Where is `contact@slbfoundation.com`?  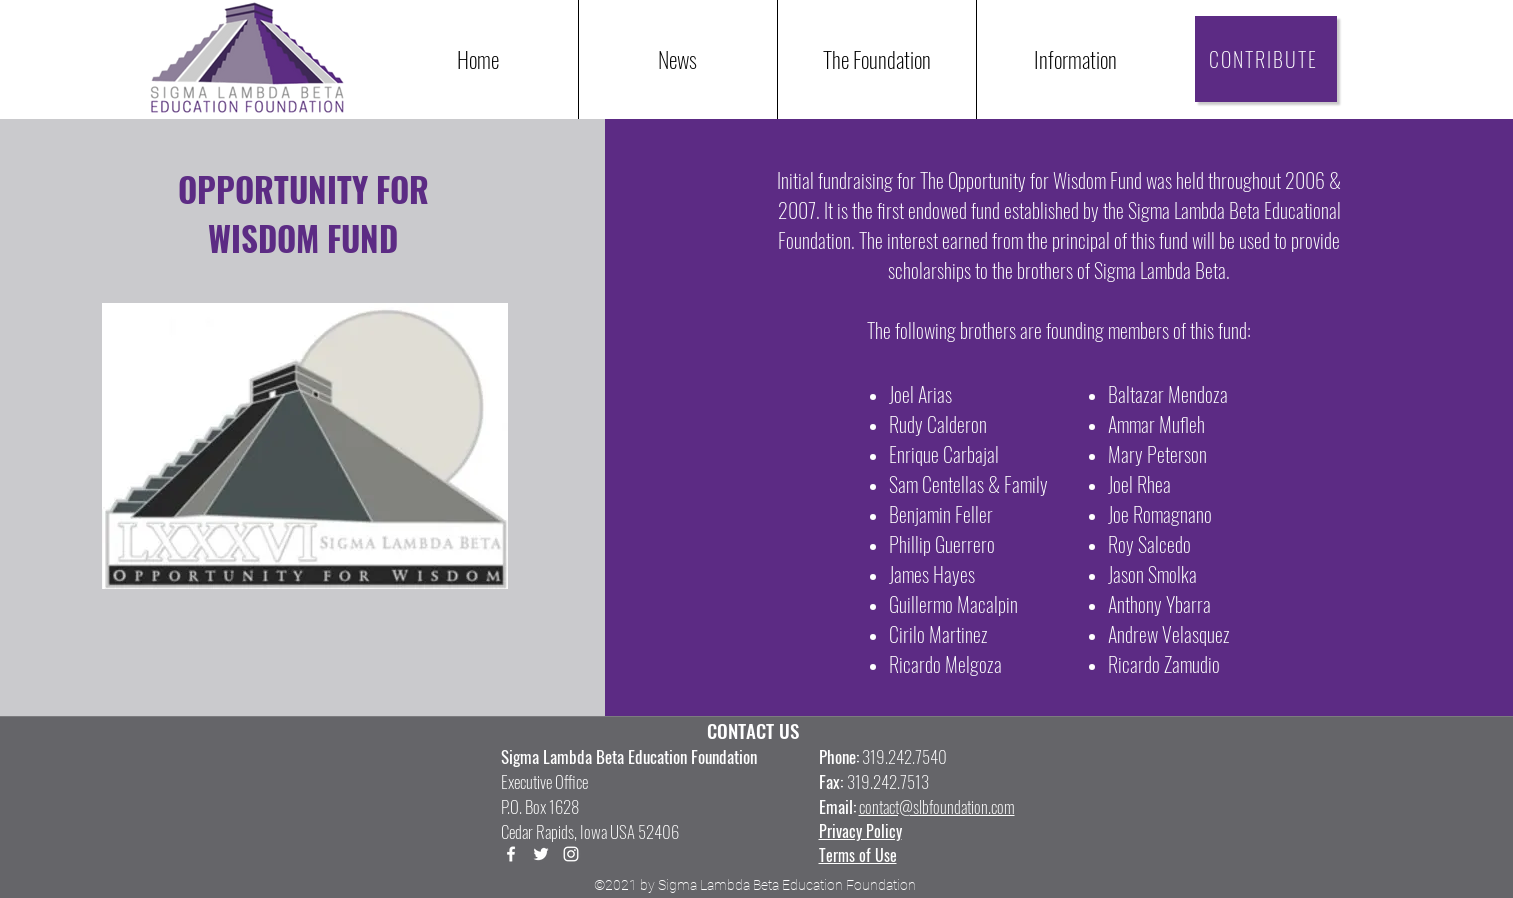 contact@slbfoundation.com is located at coordinates (937, 806).